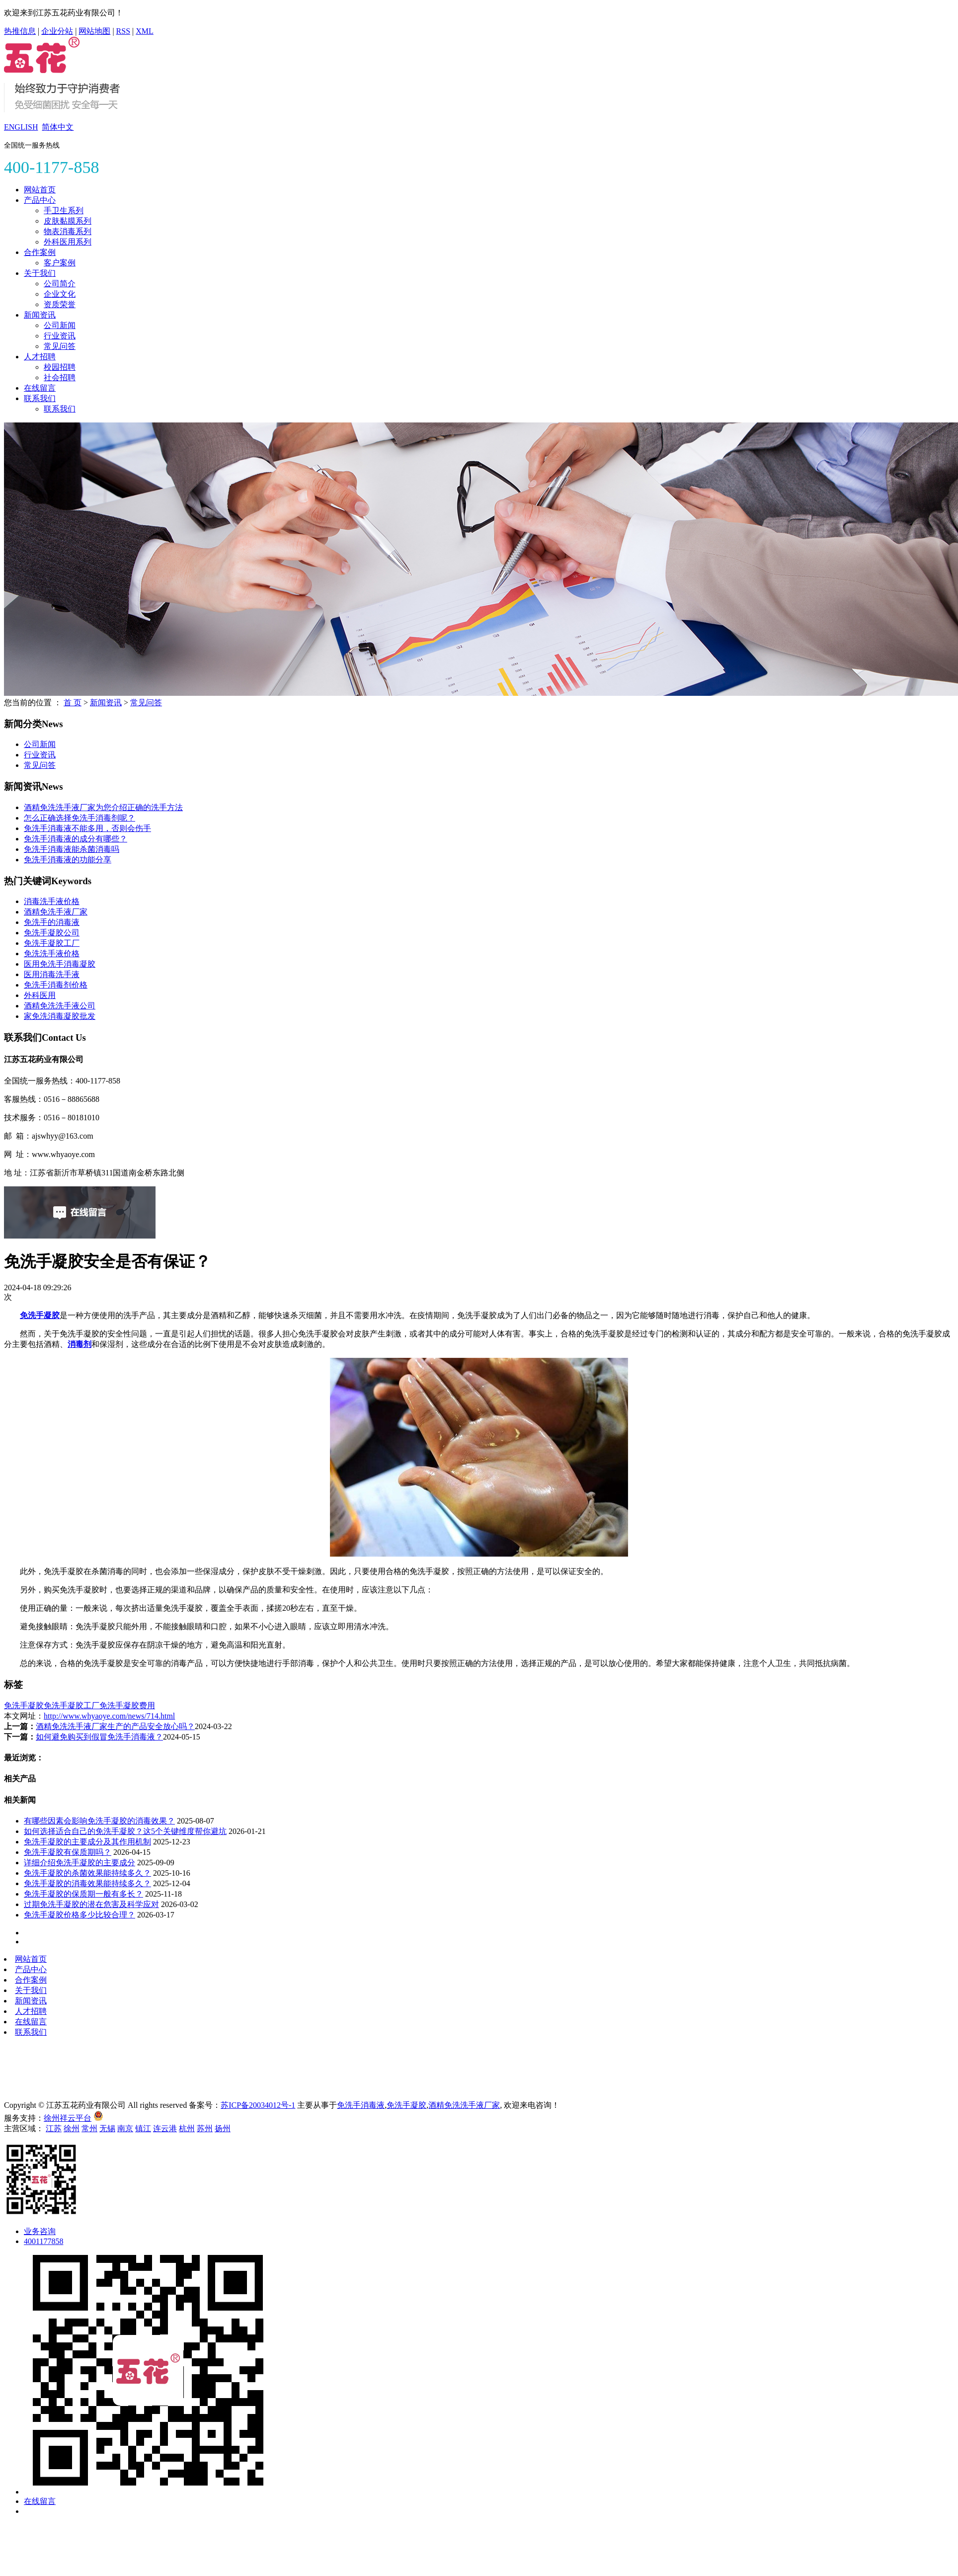 This screenshot has height=2576, width=958. What do you see at coordinates (40, 388) in the screenshot?
I see `在线留言` at bounding box center [40, 388].